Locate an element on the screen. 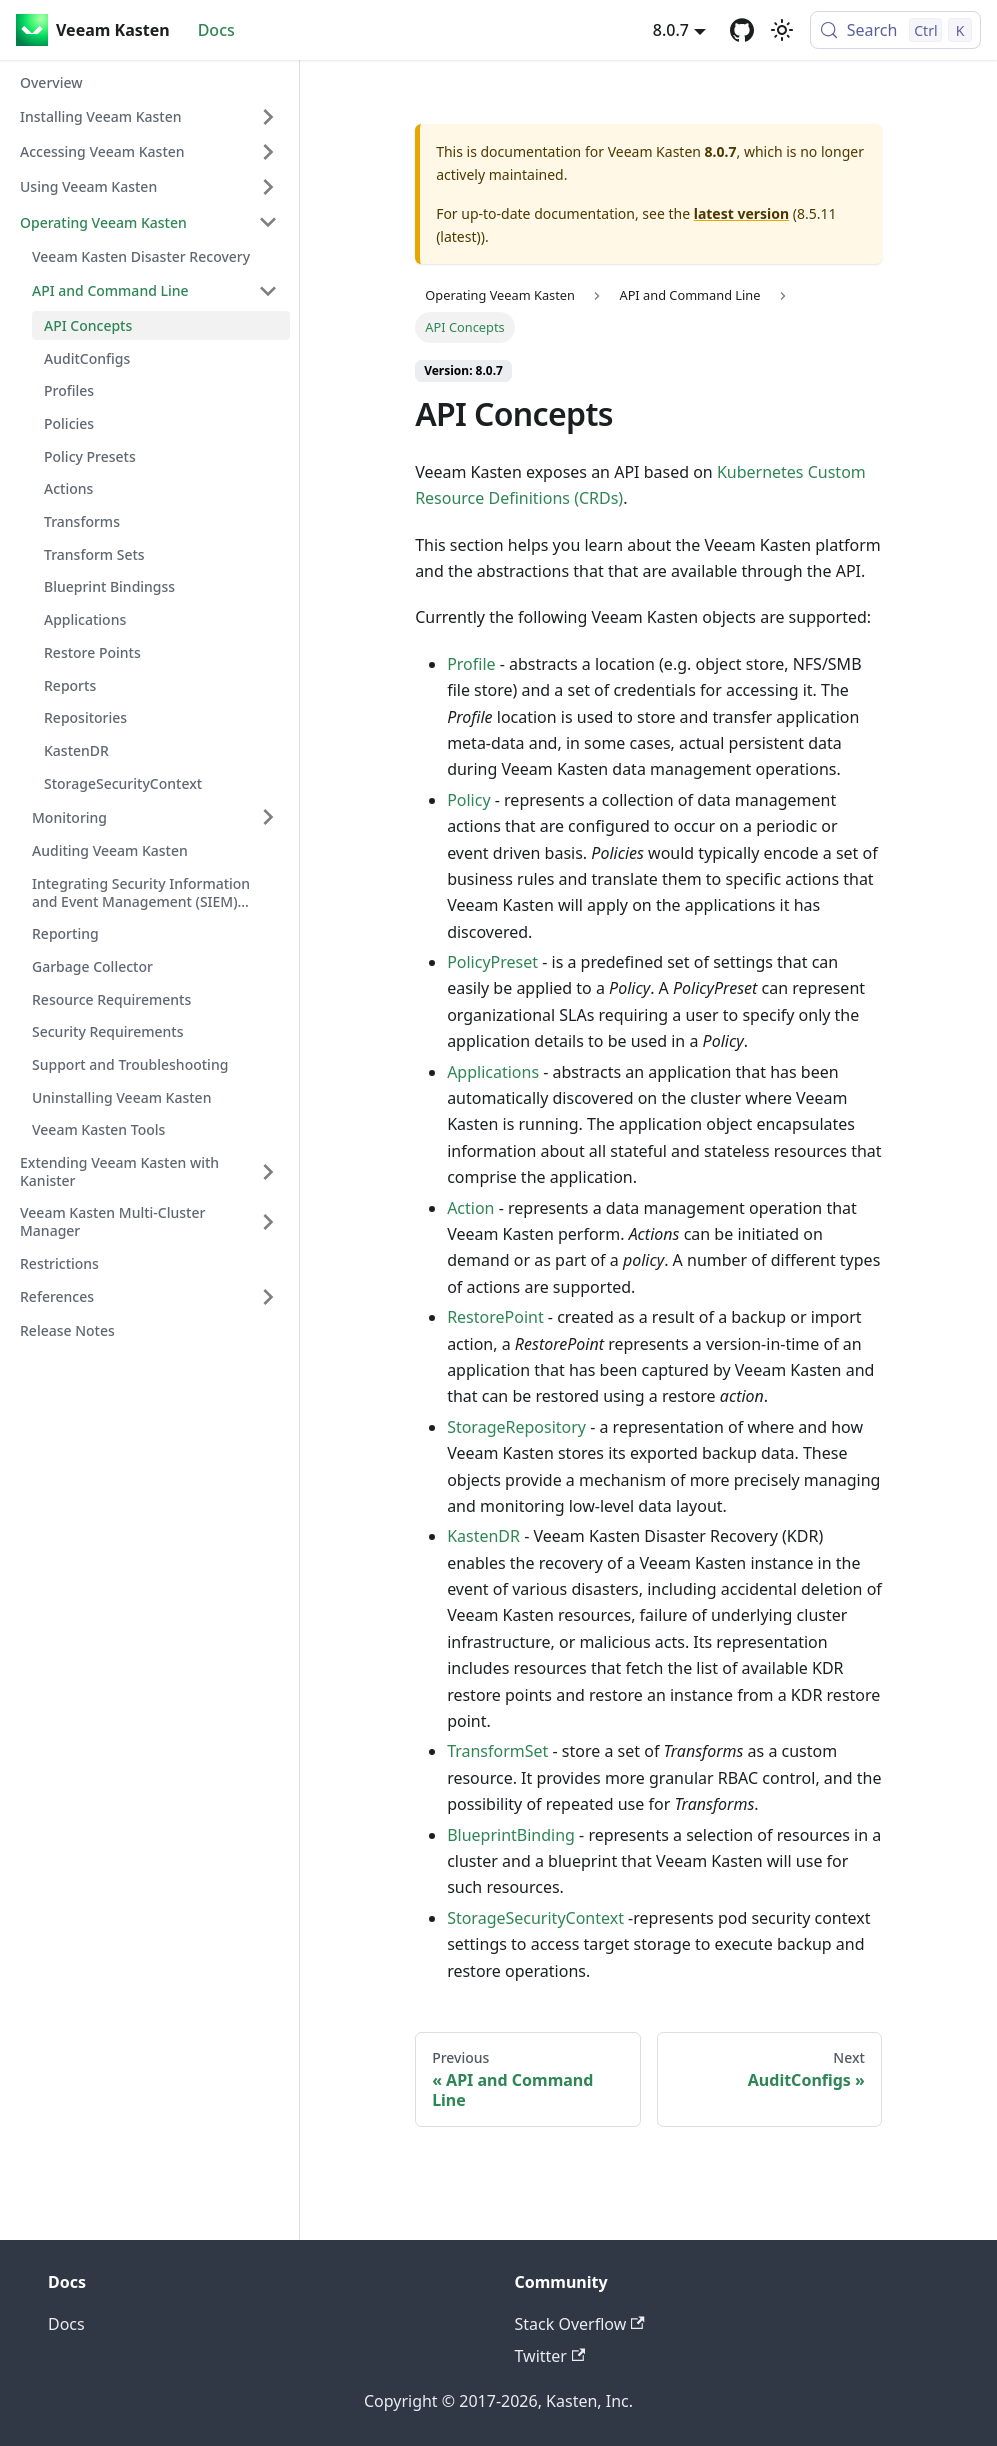  [Switch between dark and light mode (currently light mode)] is located at coordinates (782, 30).